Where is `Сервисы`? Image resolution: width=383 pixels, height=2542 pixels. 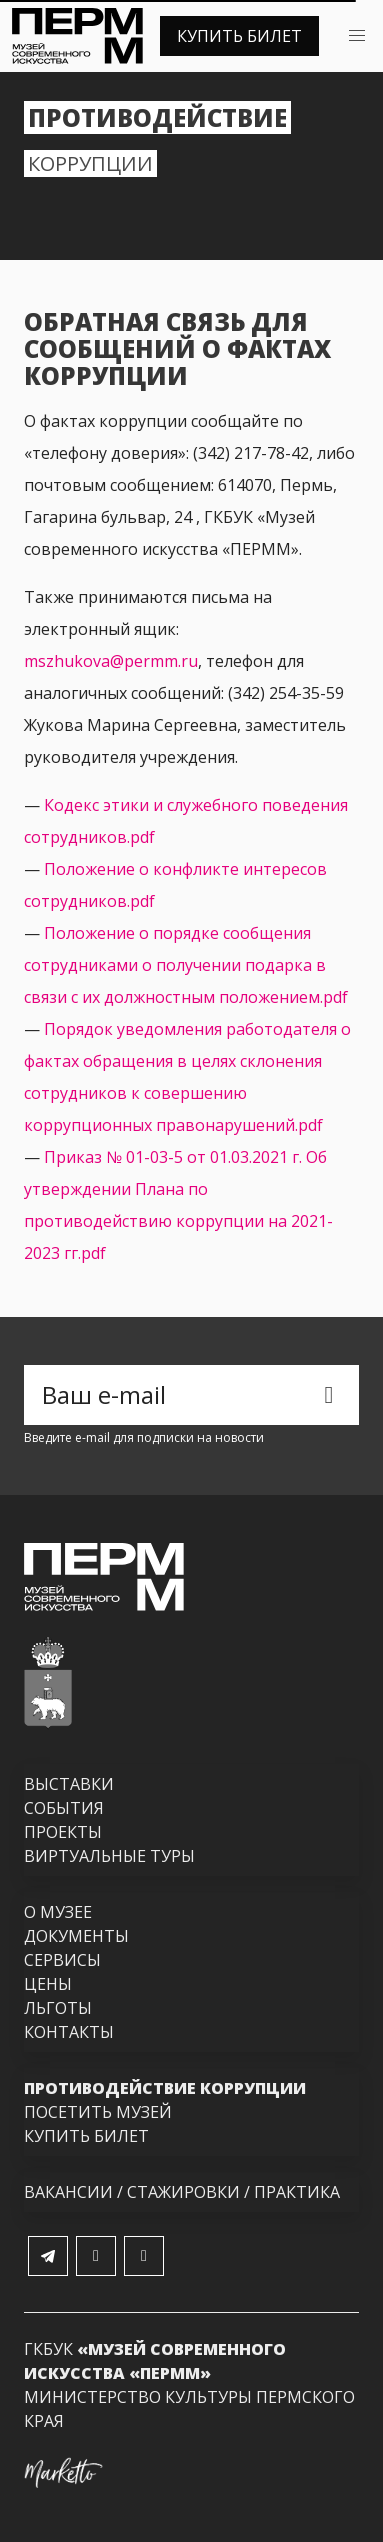
Сервисы is located at coordinates (62, 1960).